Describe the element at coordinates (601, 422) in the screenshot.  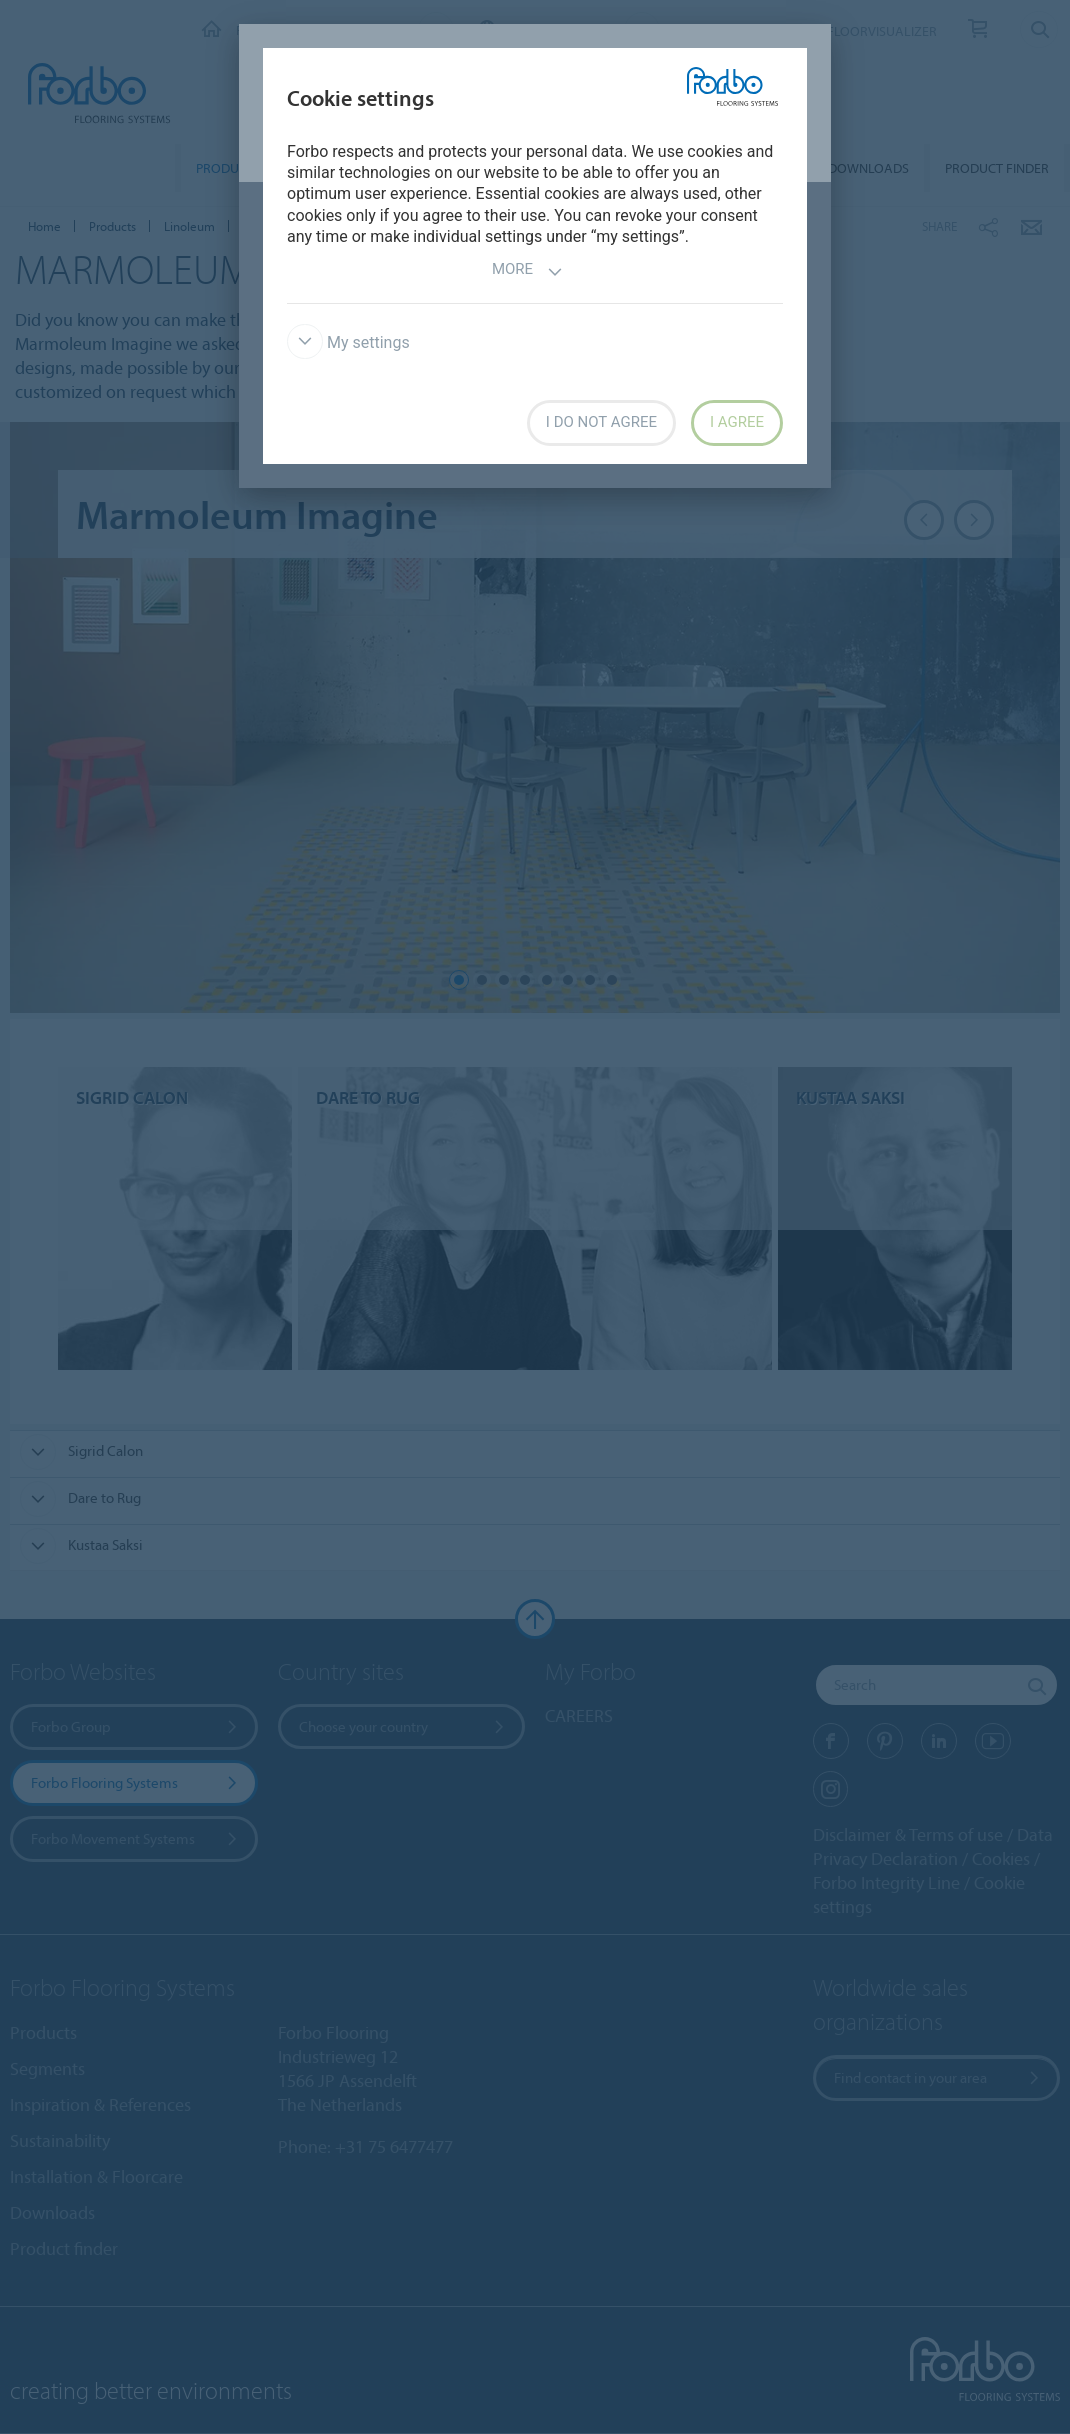
I see `I do not agree` at that location.